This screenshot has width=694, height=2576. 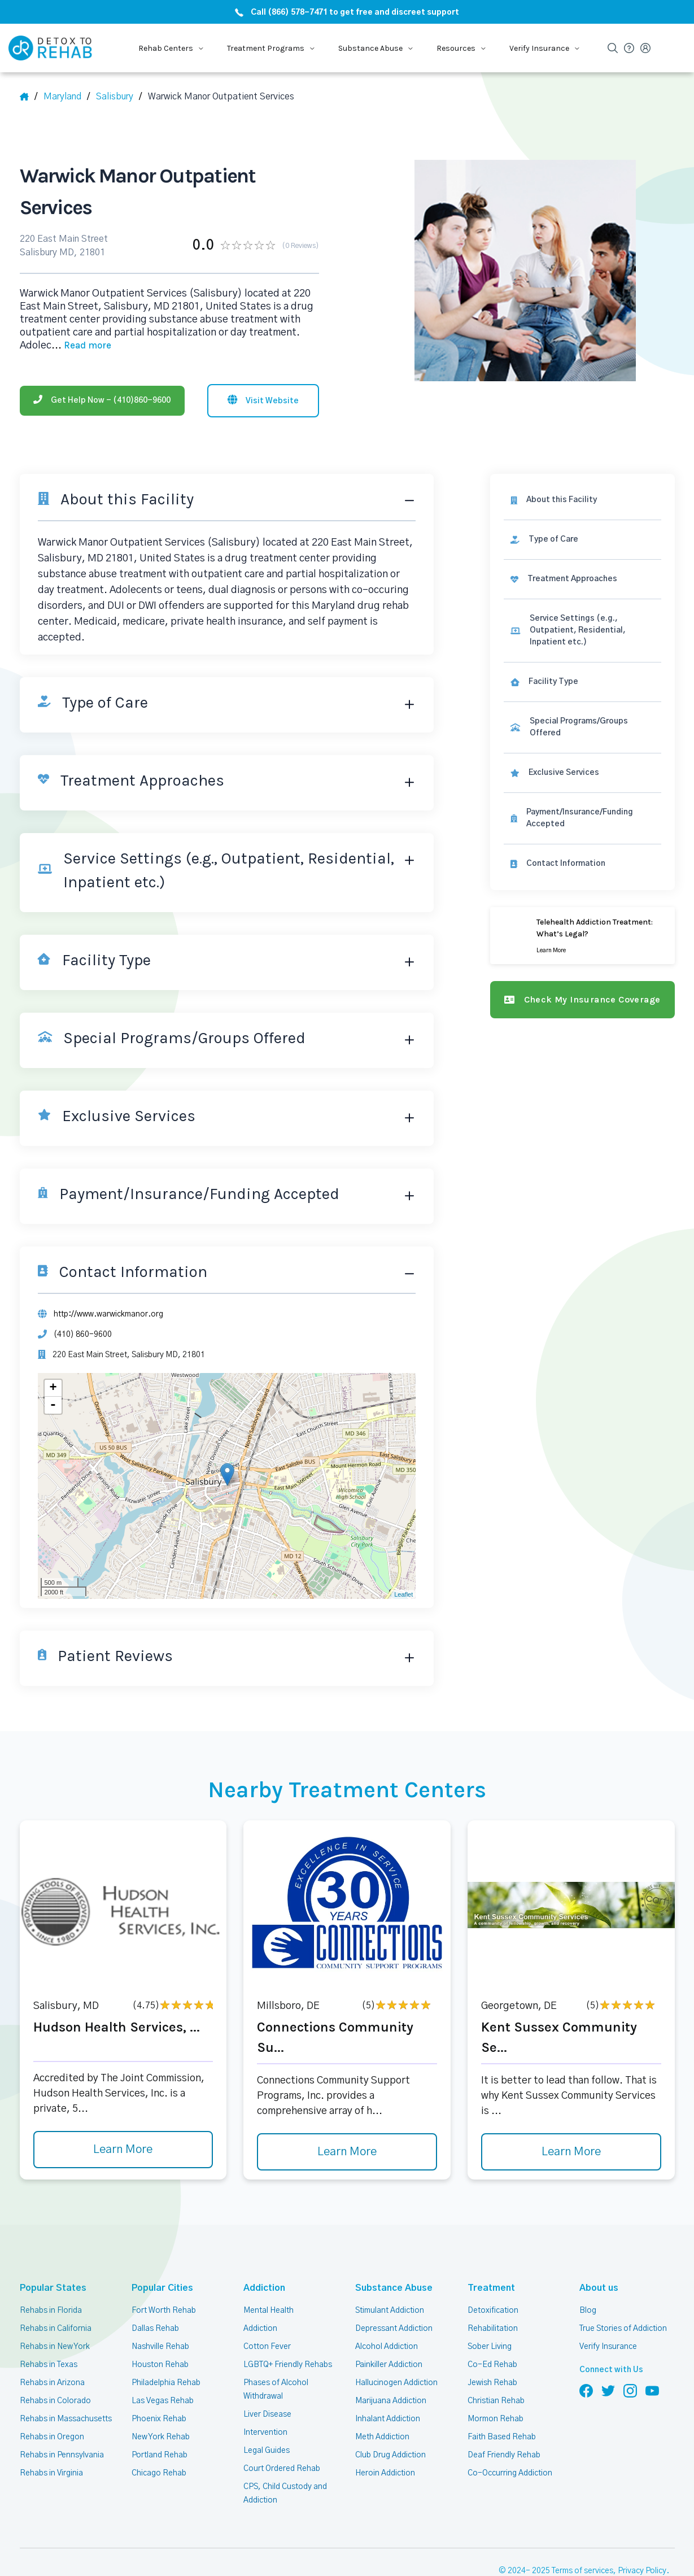 I want to click on Blog, so click(x=587, y=2311).